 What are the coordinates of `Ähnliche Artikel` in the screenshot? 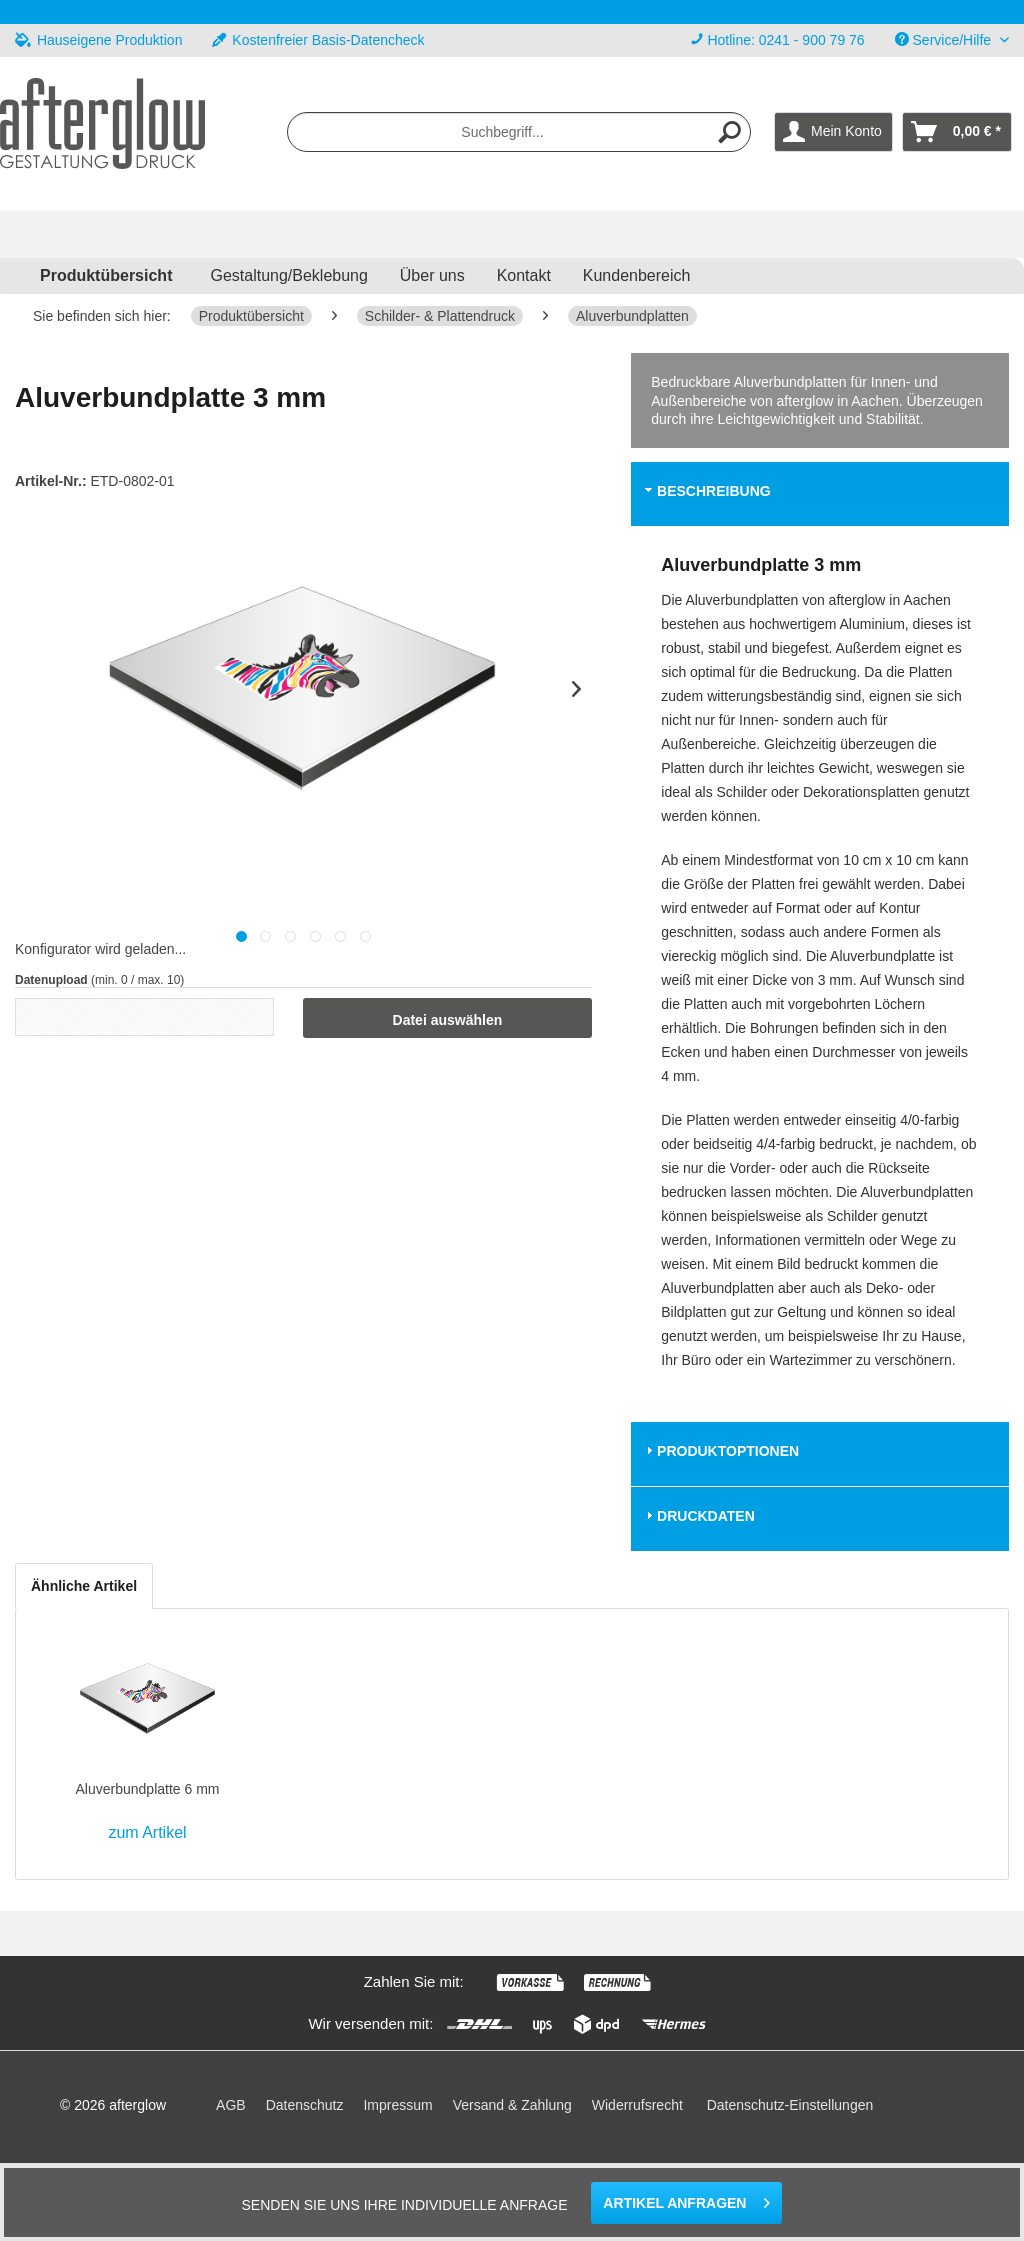 It's located at (84, 1586).